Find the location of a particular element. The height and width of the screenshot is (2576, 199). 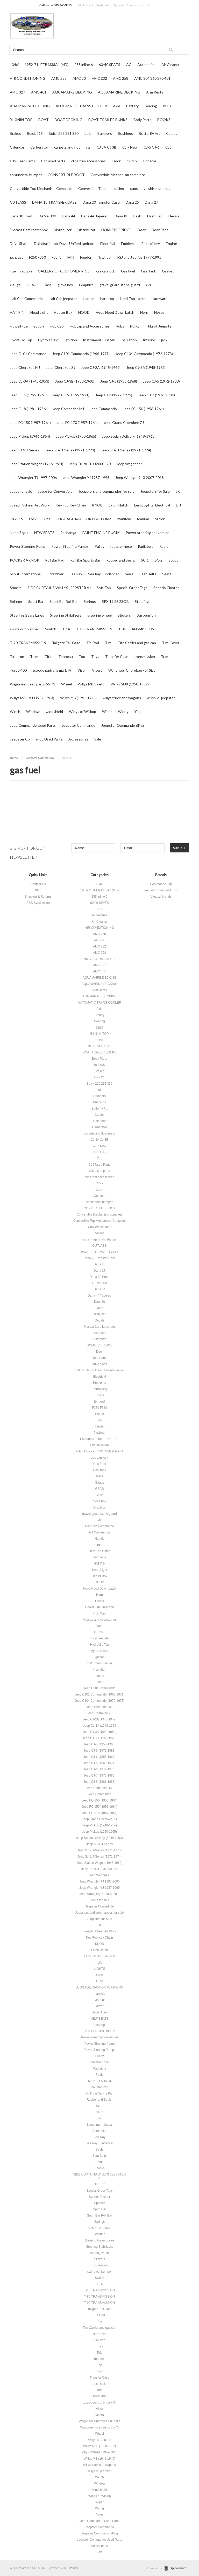

Brakes is located at coordinates (15, 133).